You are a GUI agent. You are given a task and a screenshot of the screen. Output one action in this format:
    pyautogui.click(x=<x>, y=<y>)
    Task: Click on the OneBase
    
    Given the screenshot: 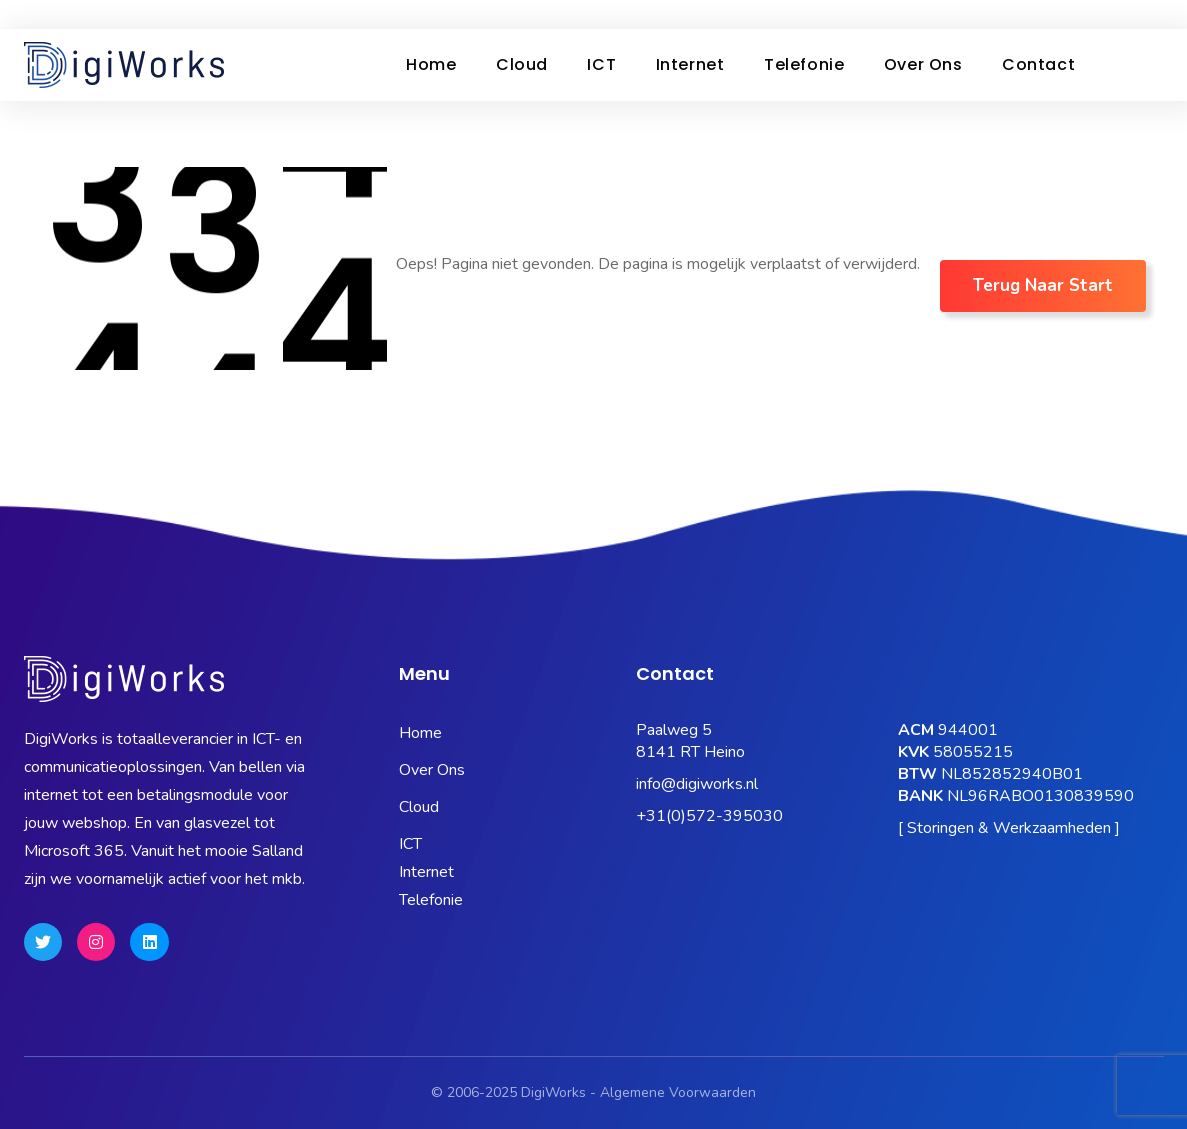 What is the action you would take?
    pyautogui.click(x=873, y=14)
    